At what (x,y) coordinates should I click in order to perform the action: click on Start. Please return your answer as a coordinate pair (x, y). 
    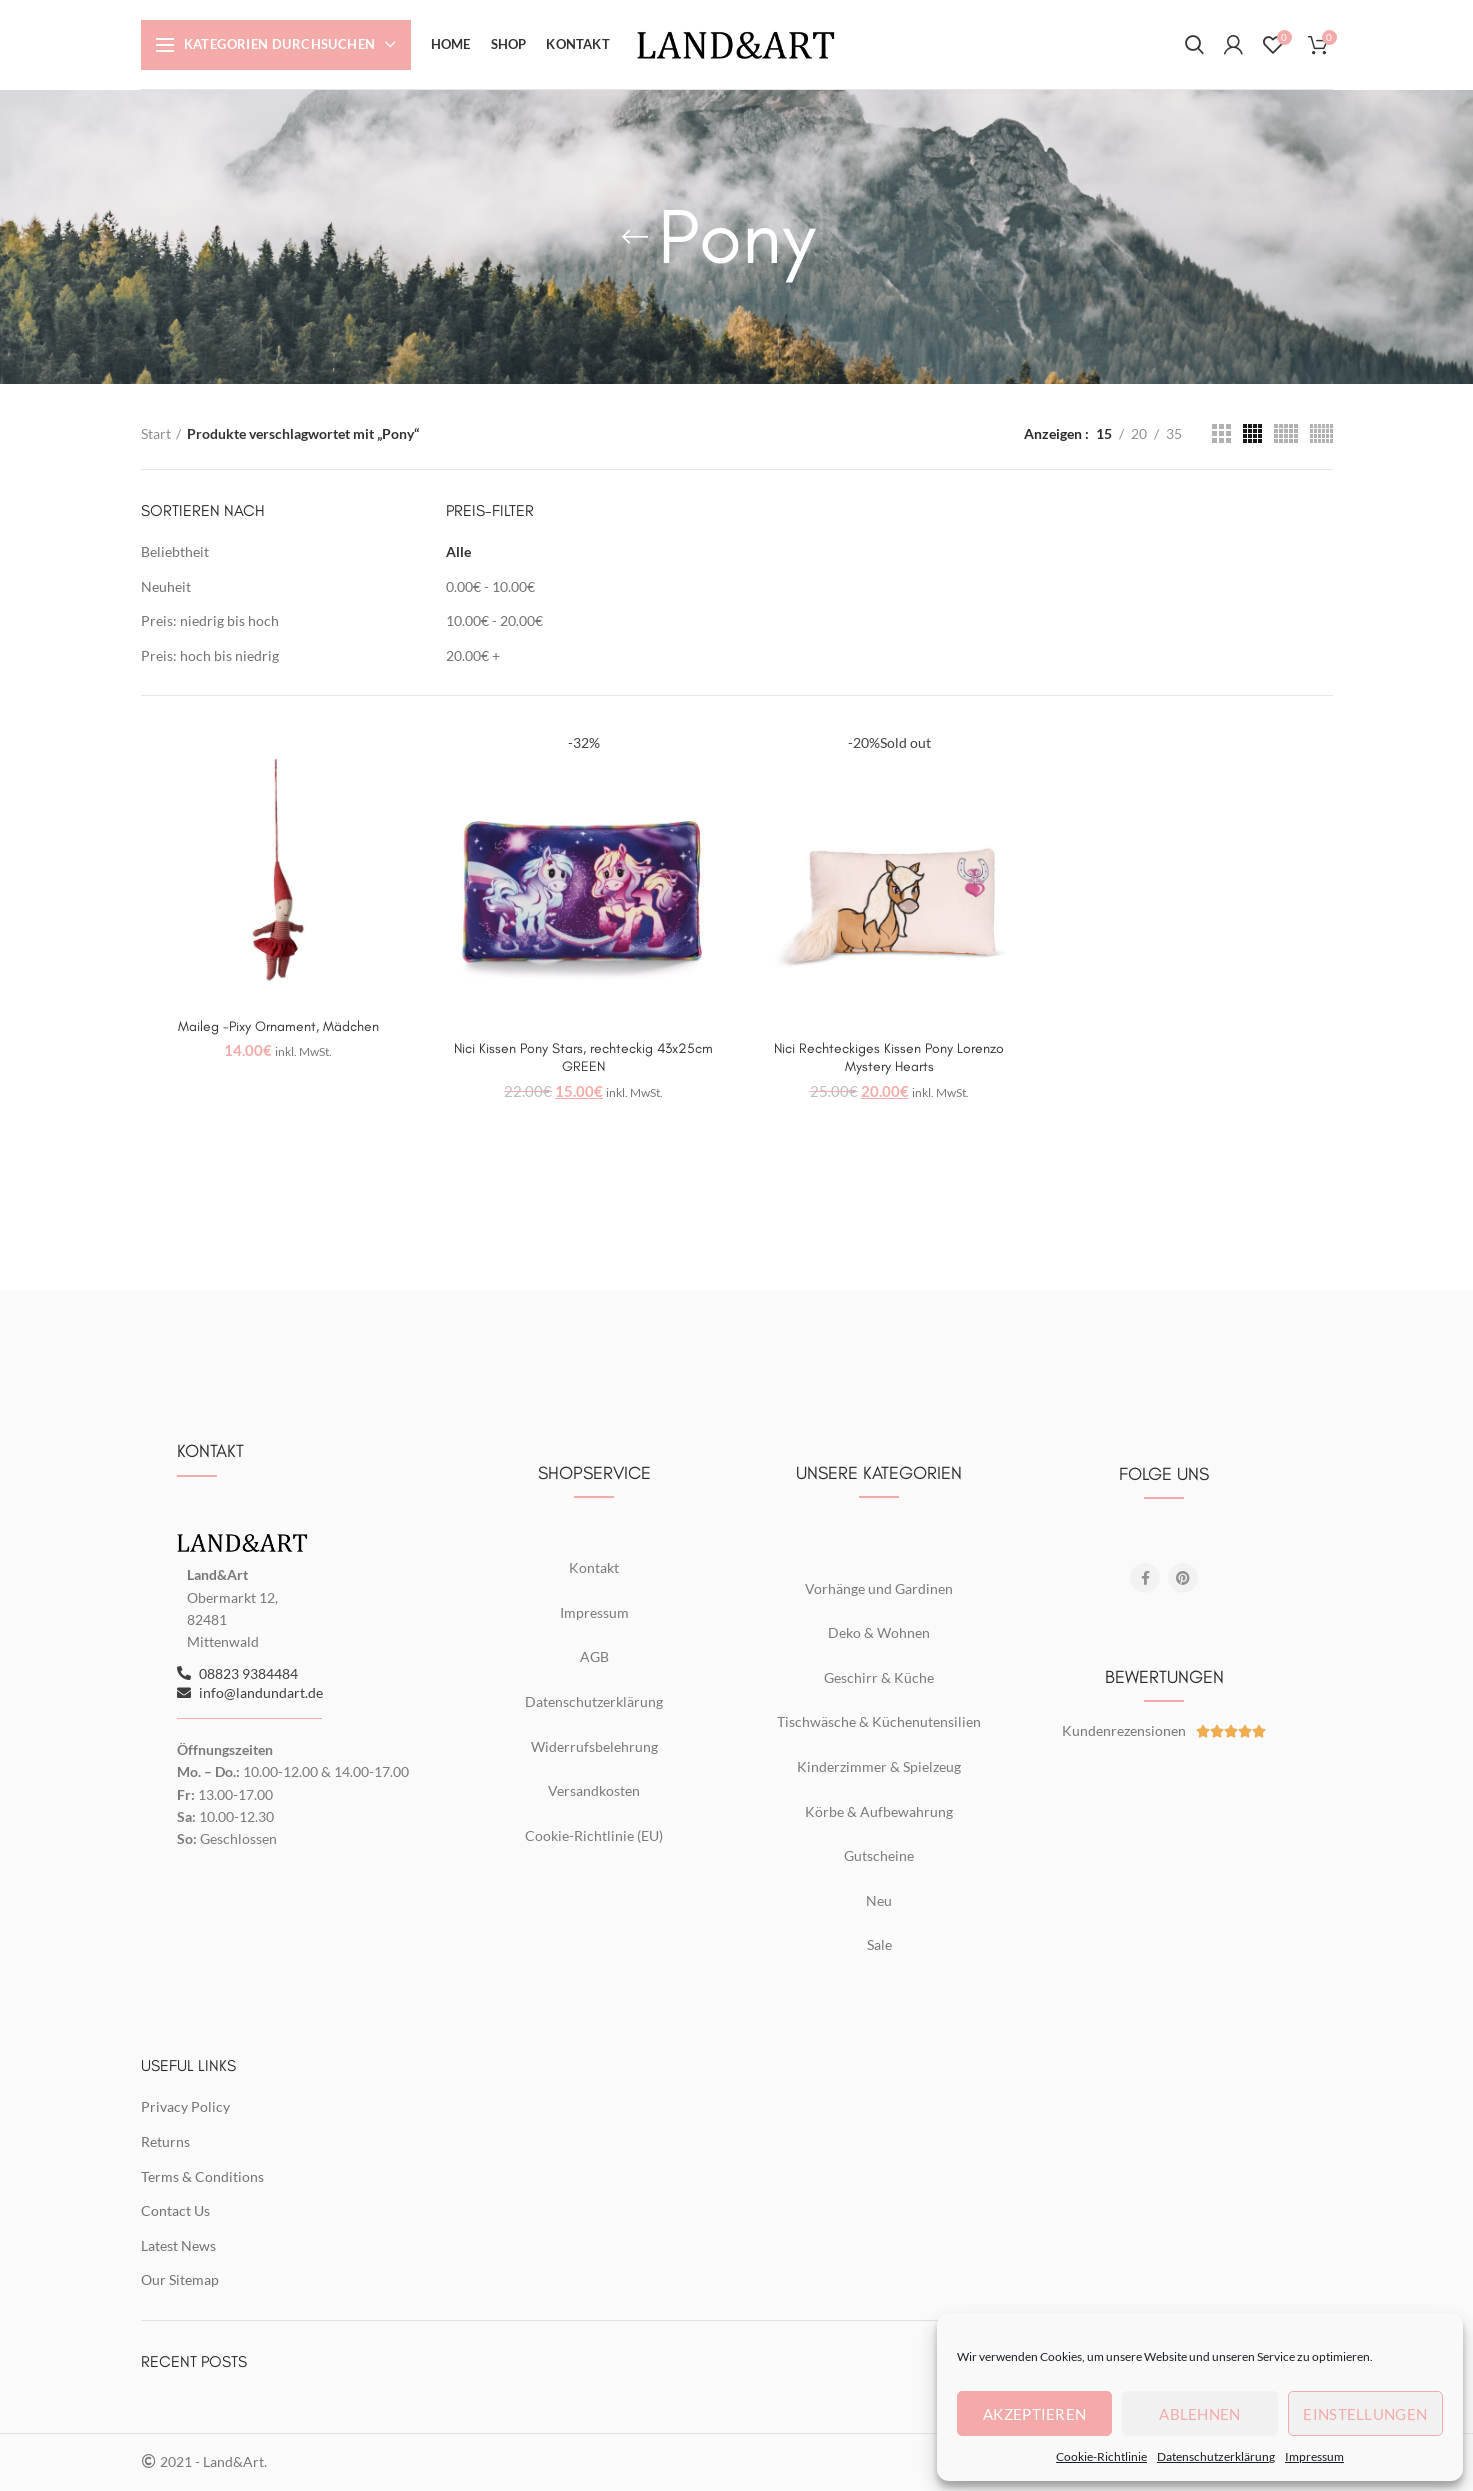
    Looking at the image, I should click on (156, 433).